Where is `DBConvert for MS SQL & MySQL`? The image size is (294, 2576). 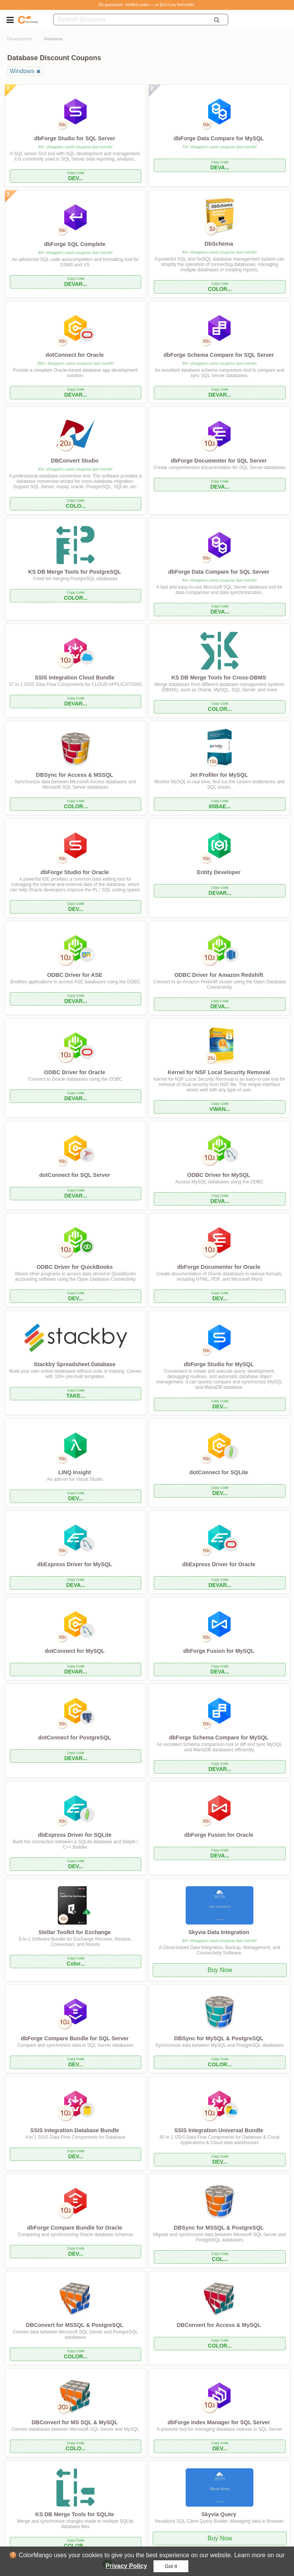
DBConvert for MS SQL & MySQL is located at coordinates (74, 2422).